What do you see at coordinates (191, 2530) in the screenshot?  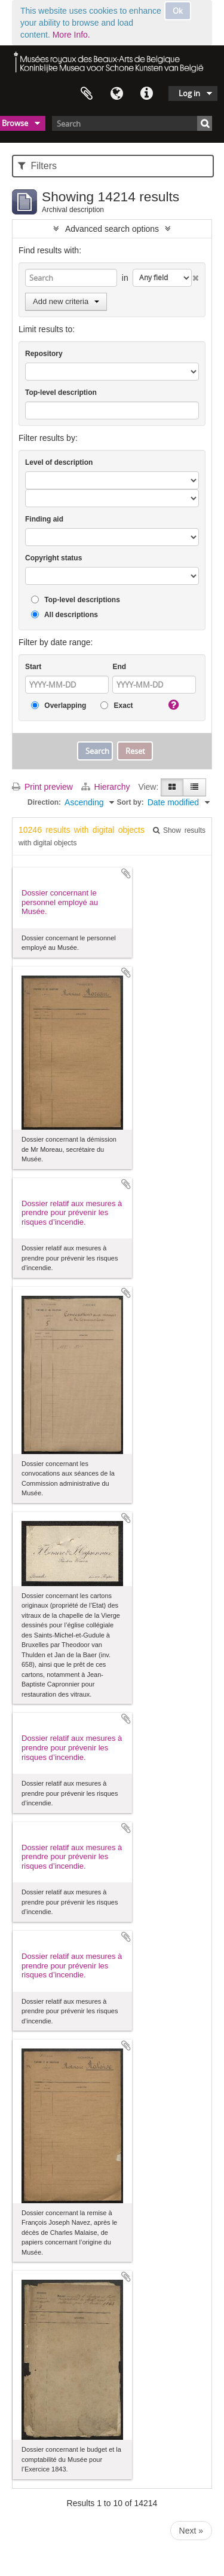 I see `Next »` at bounding box center [191, 2530].